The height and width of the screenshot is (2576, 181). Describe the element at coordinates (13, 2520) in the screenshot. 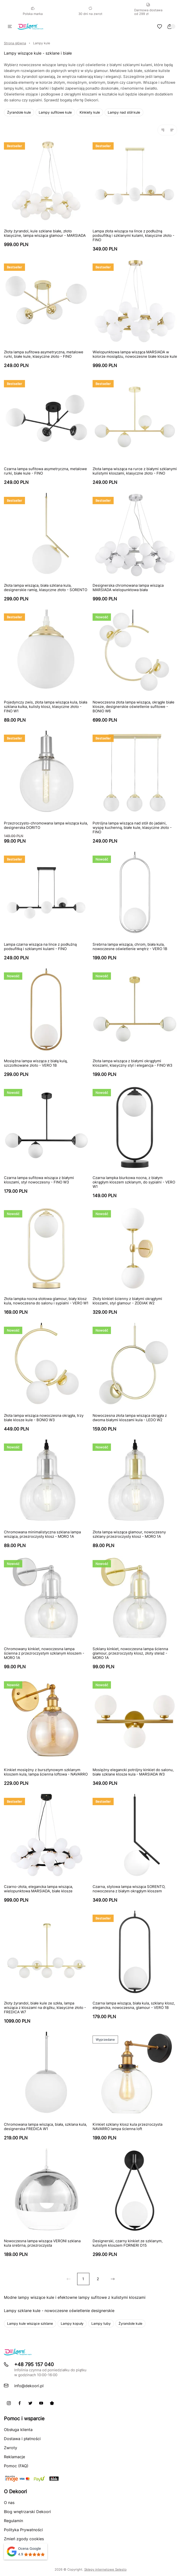

I see `Regulamin` at that location.